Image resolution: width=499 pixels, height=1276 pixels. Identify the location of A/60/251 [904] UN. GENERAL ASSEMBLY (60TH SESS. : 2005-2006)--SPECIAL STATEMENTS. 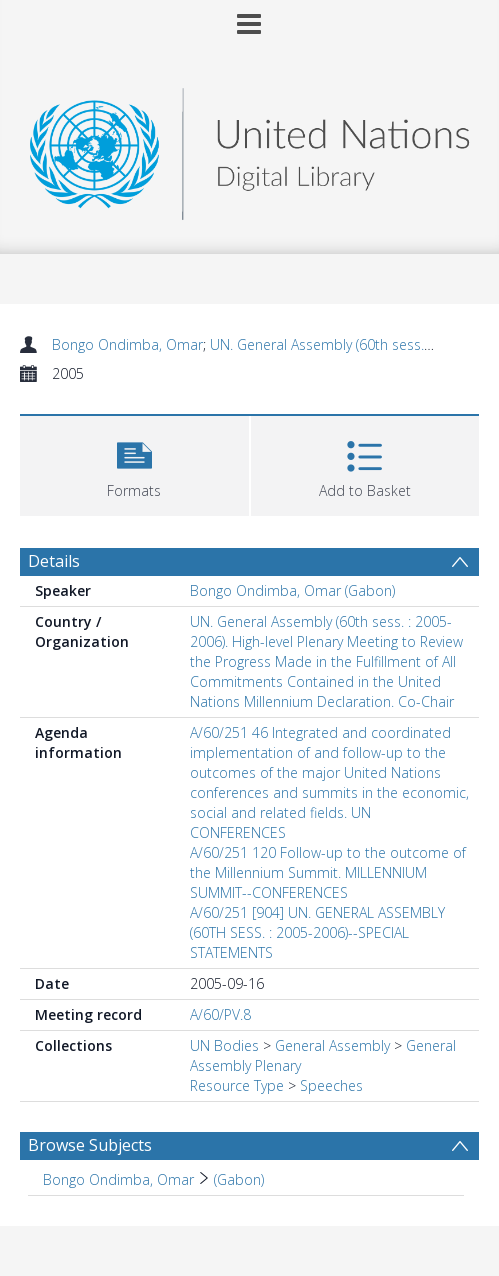
(317, 932).